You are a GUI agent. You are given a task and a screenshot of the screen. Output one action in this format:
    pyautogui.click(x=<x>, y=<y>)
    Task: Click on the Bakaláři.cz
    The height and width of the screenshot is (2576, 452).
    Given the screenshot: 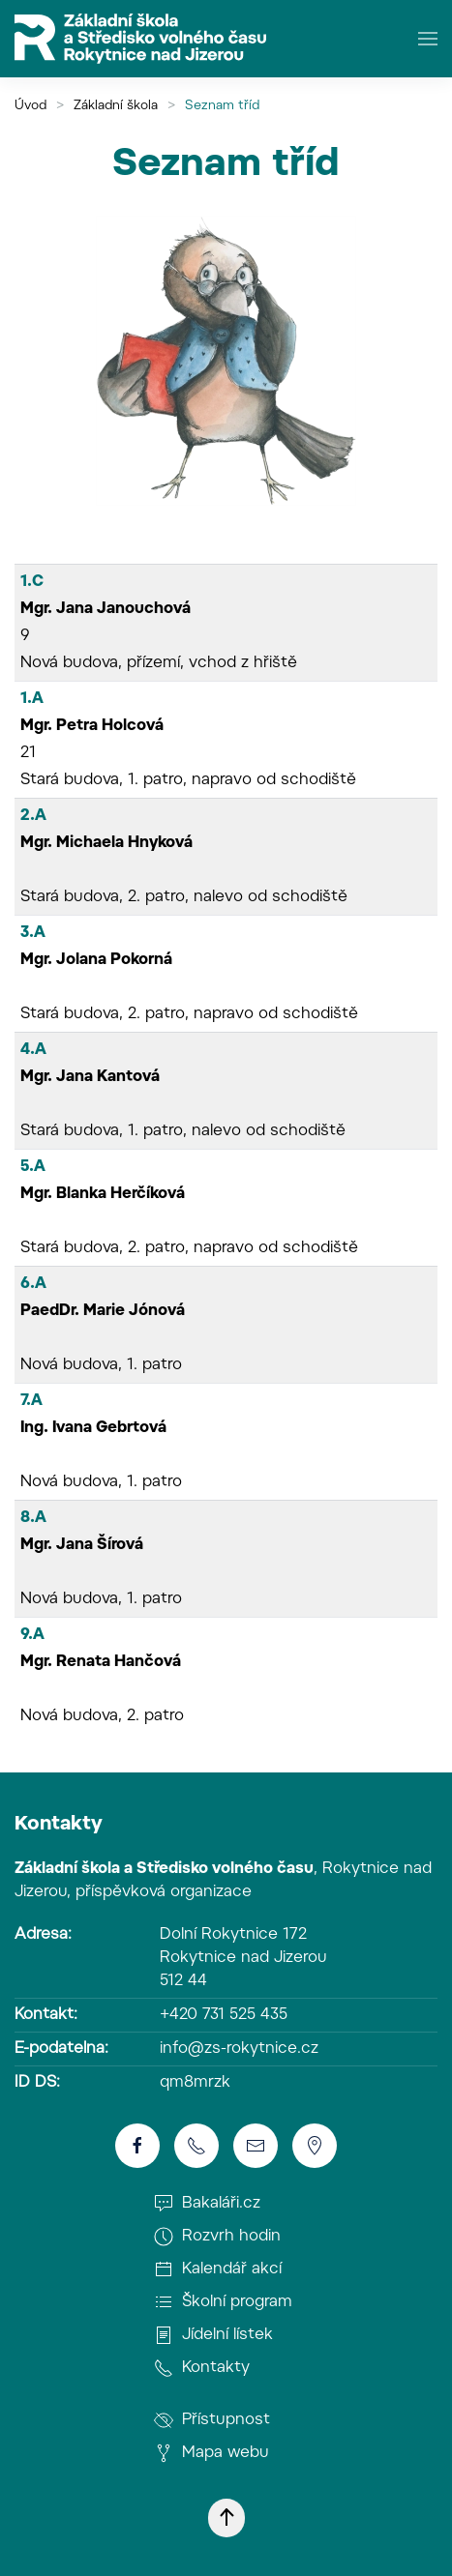 What is the action you would take?
    pyautogui.click(x=207, y=2203)
    